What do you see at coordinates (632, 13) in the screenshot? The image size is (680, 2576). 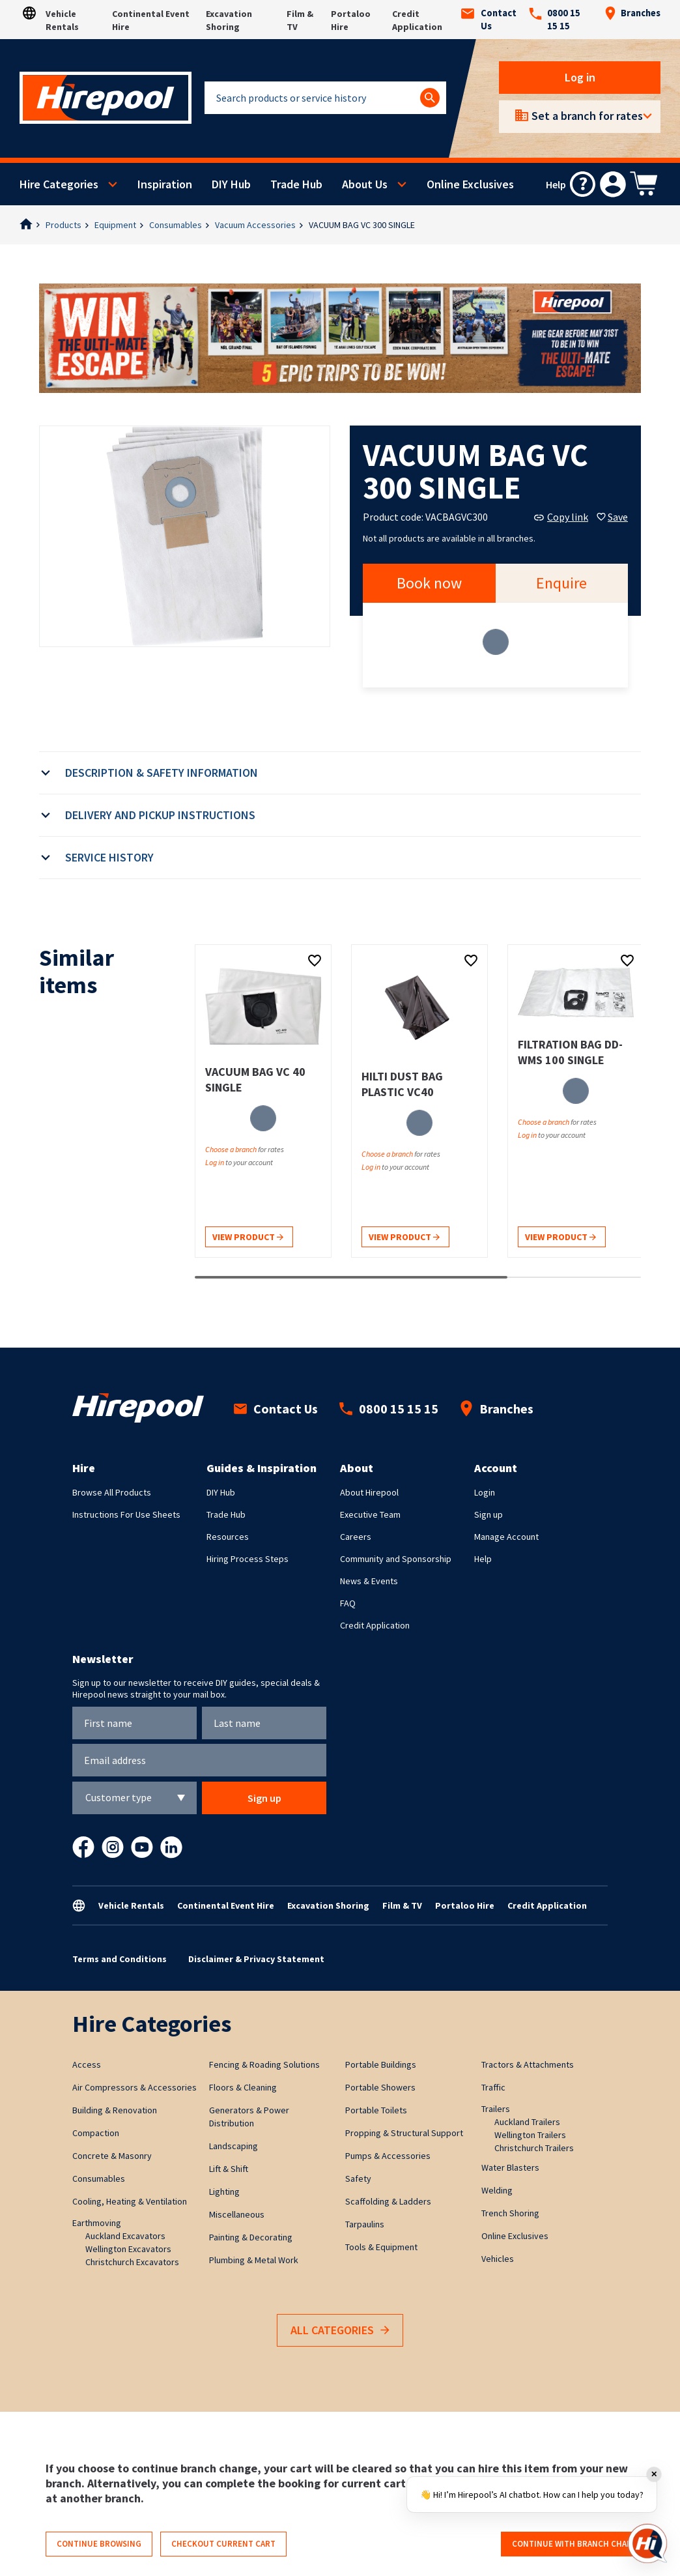 I see `Branches` at bounding box center [632, 13].